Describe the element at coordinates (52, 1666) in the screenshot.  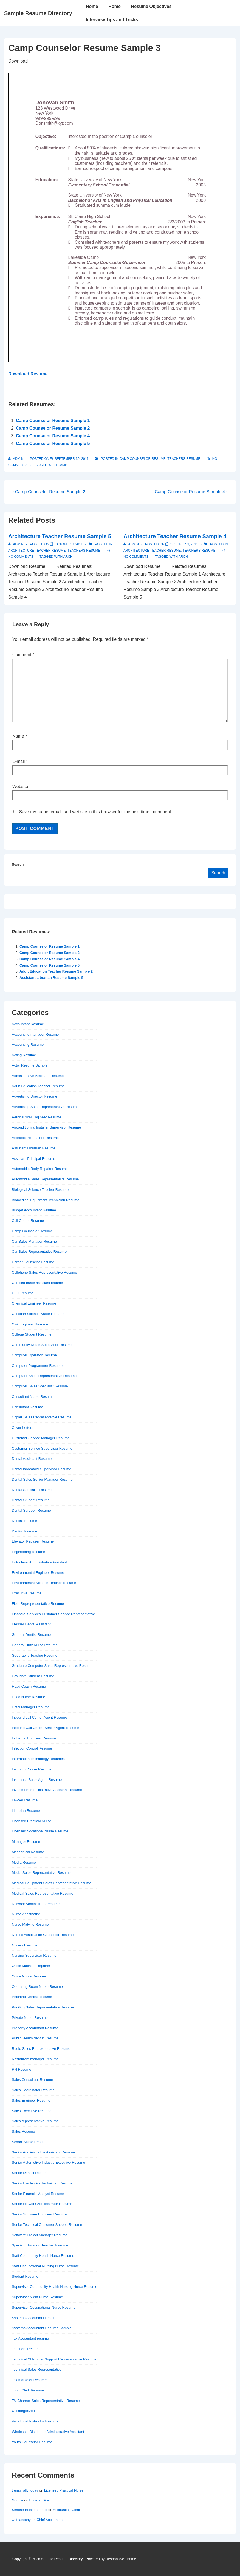
I see `Graduate Computer Sales Representative Resume` at that location.